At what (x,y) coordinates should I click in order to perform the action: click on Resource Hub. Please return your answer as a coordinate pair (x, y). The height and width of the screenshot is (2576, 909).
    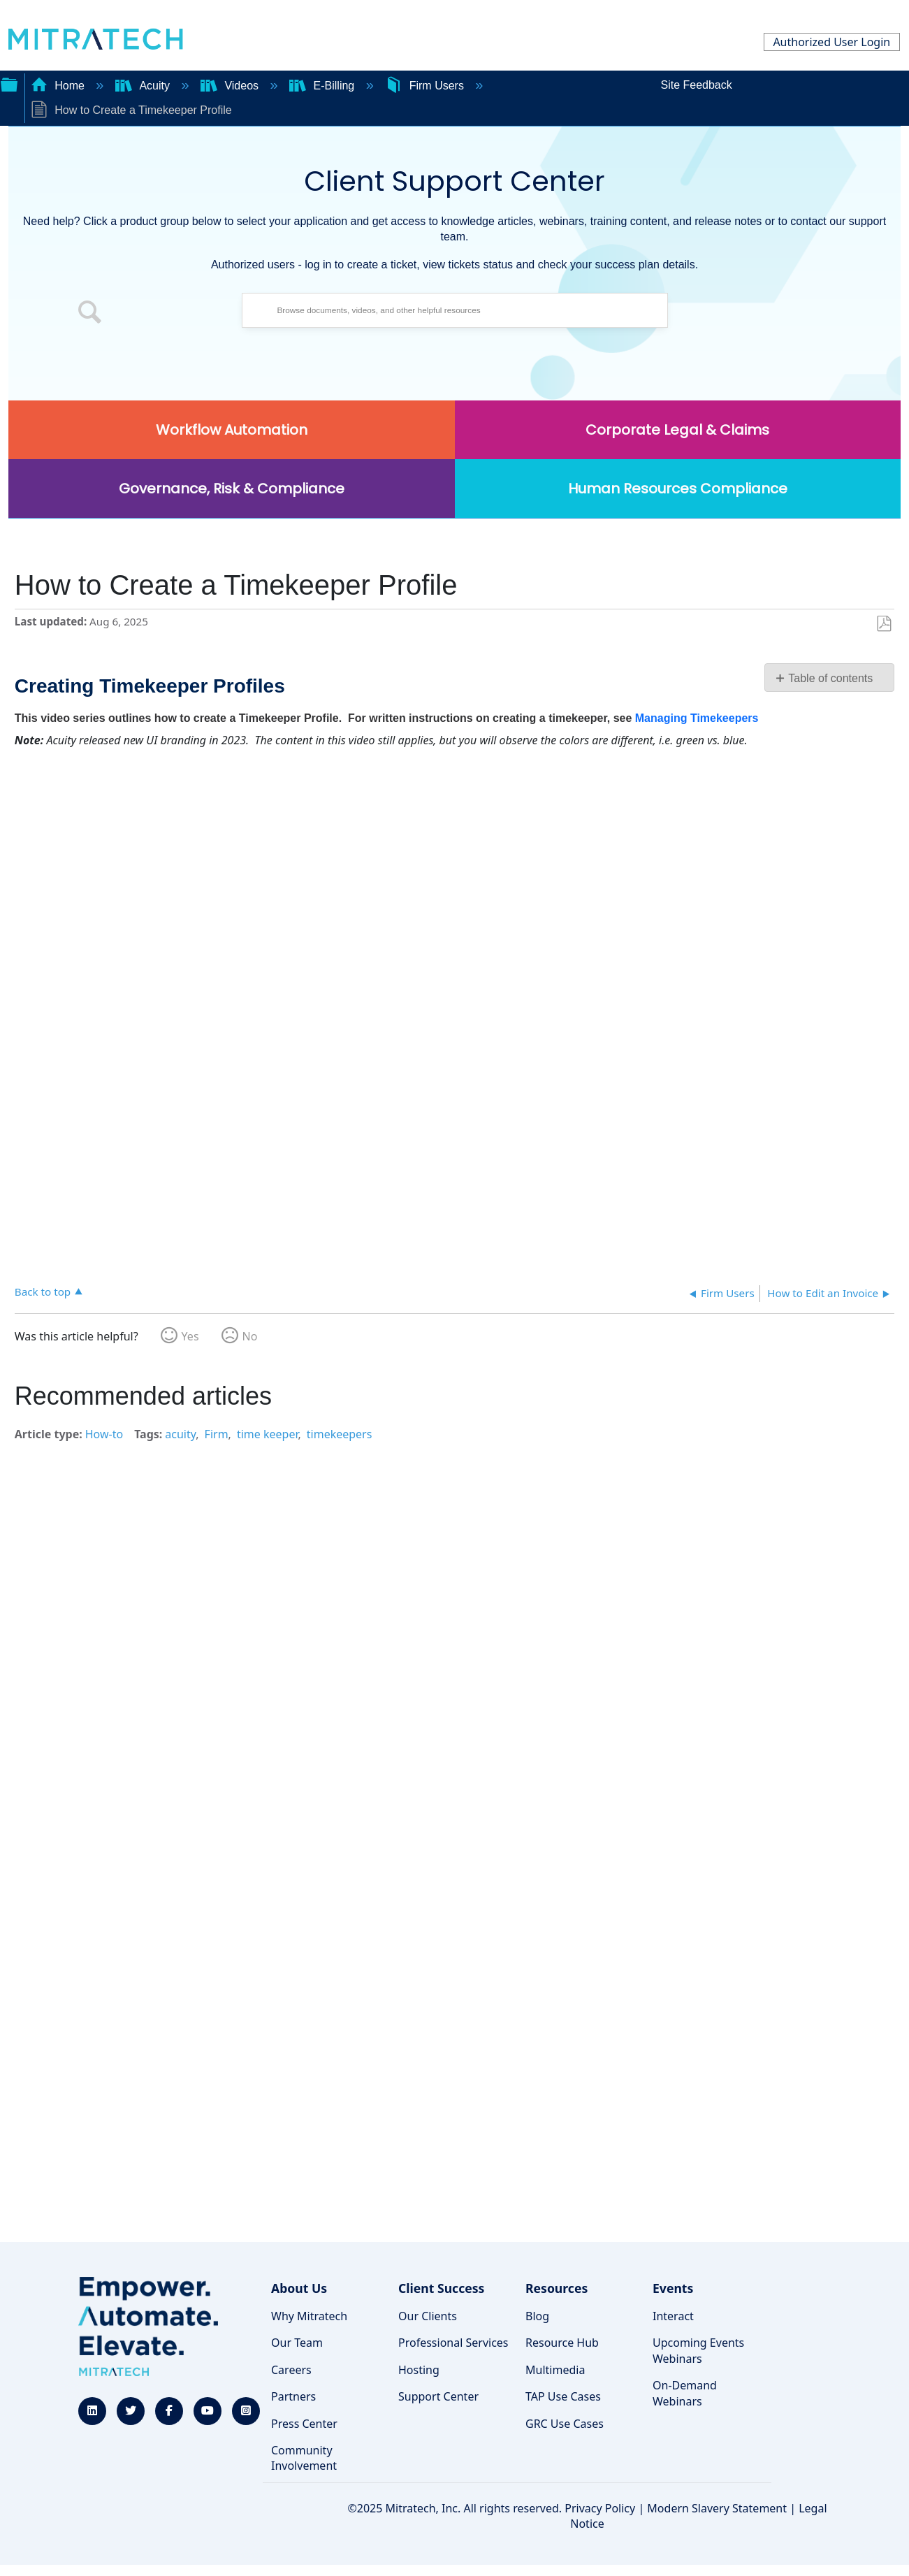
    Looking at the image, I should click on (562, 2342).